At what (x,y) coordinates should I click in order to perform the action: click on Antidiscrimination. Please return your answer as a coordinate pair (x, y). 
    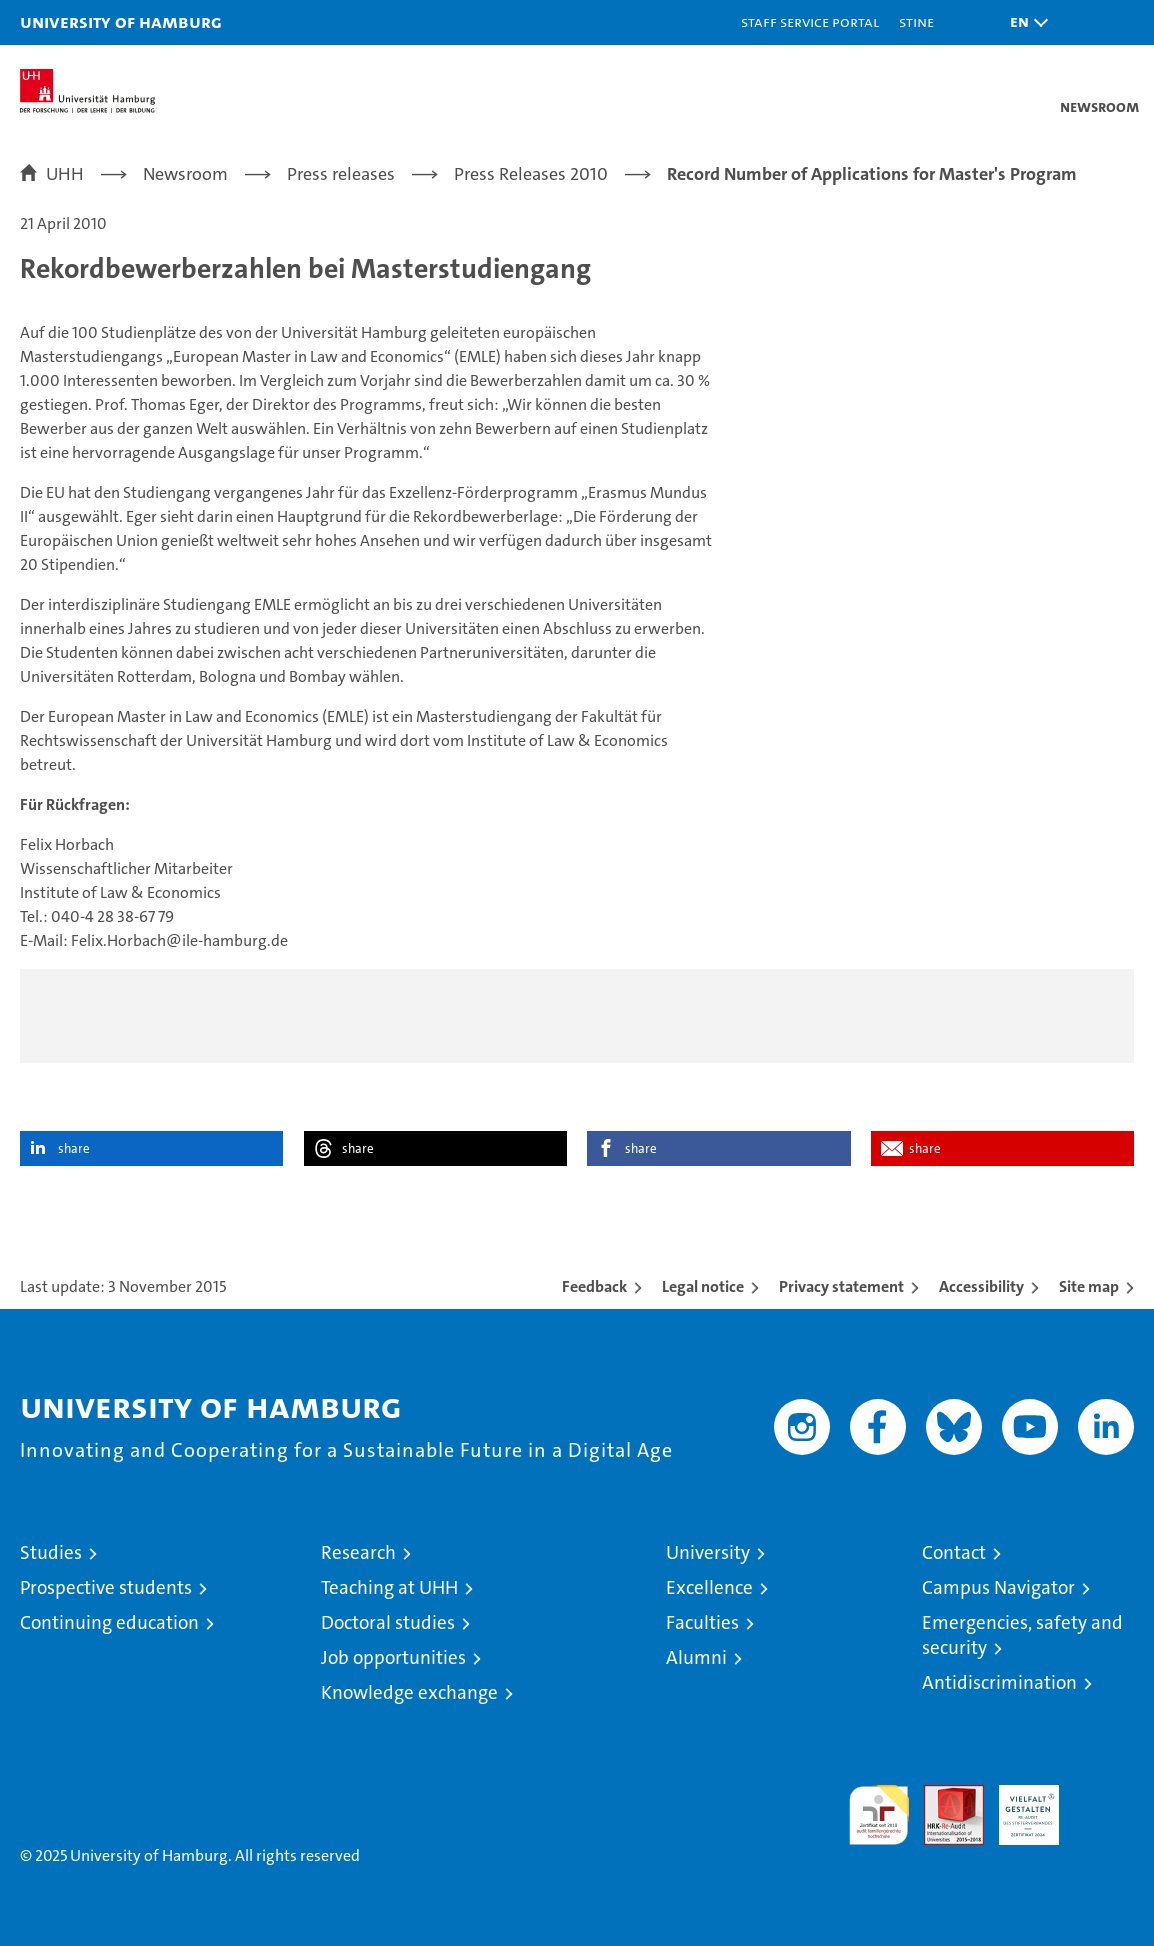
    Looking at the image, I should click on (999, 1682).